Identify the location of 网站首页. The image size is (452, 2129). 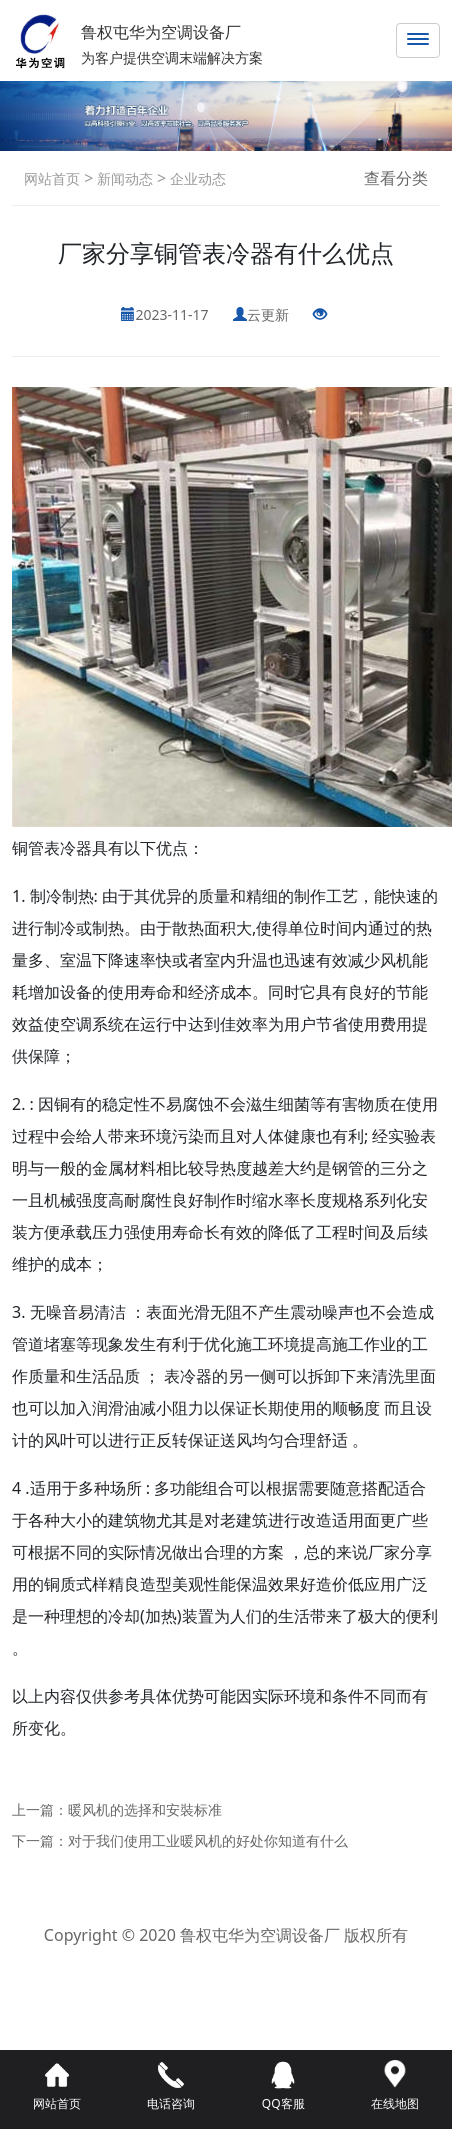
(52, 178).